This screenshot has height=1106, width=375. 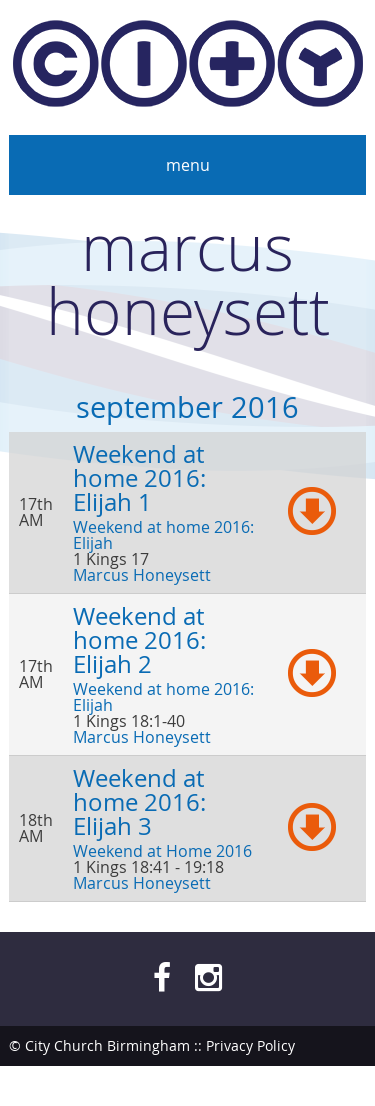 I want to click on Weekend at home 2016: Elijah, so click(x=163, y=535).